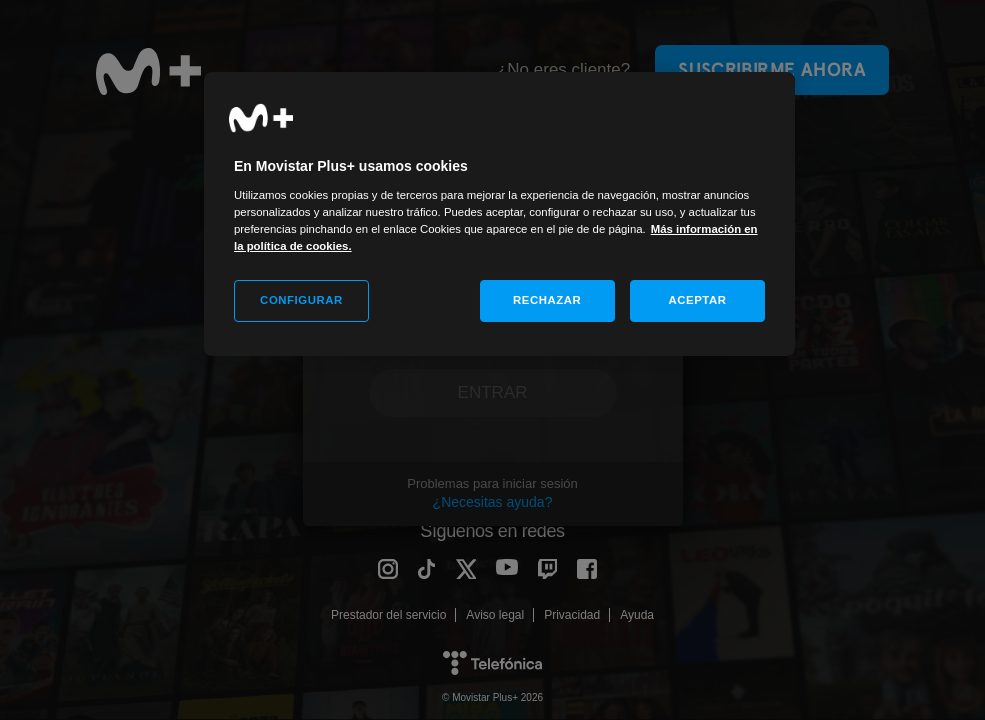 The width and height of the screenshot is (985, 720). Describe the element at coordinates (388, 615) in the screenshot. I see `Prestador del servicio` at that location.